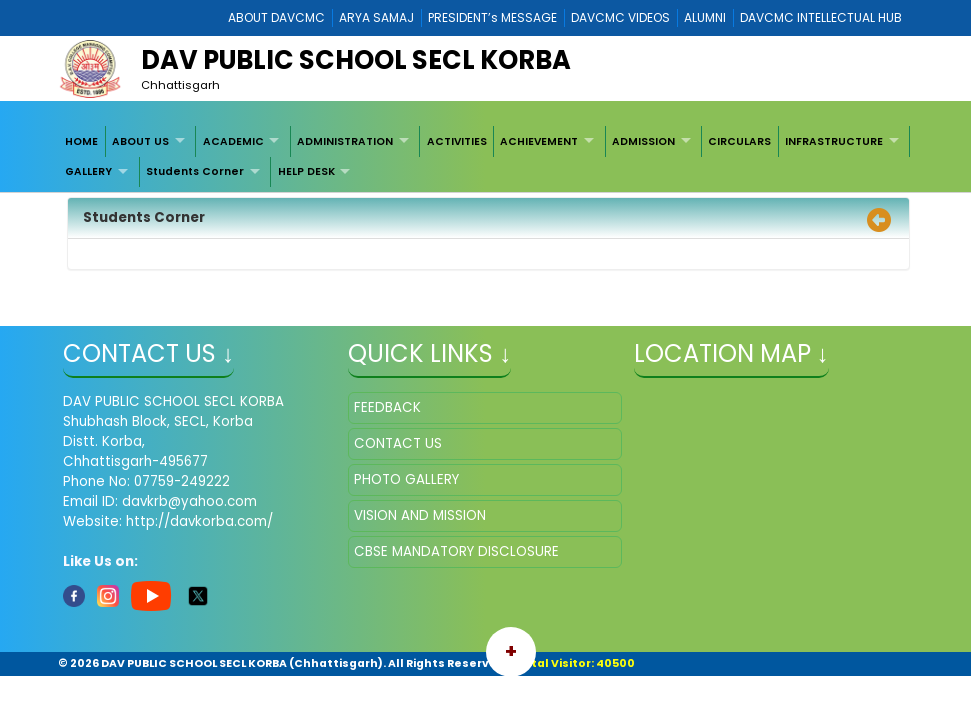 The image size is (971, 720). Describe the element at coordinates (457, 141) in the screenshot. I see `ACTIVITIES` at that location.